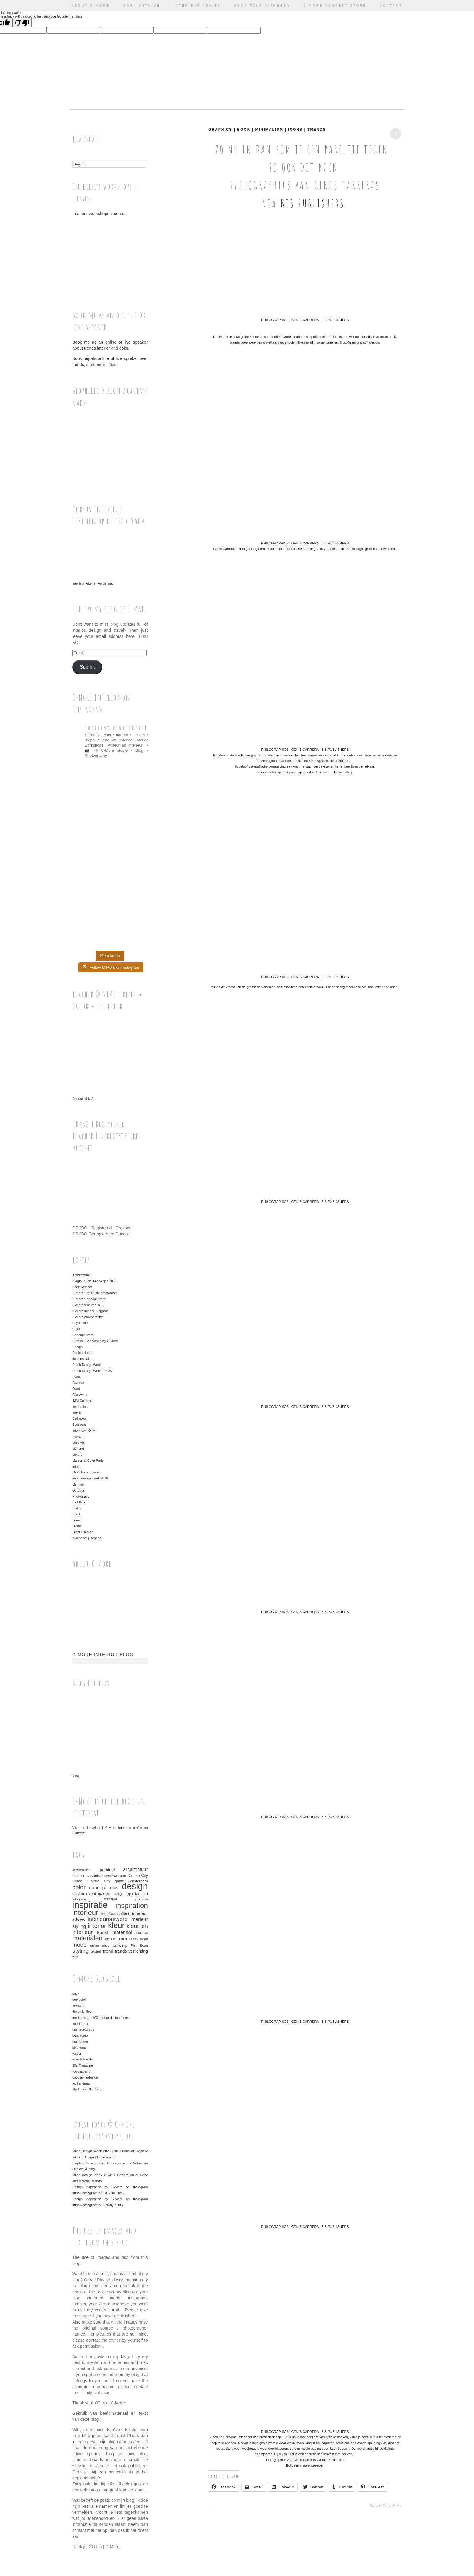 The width and height of the screenshot is (474, 2576). I want to click on trend [trend (52 items)], so click(108, 1951).